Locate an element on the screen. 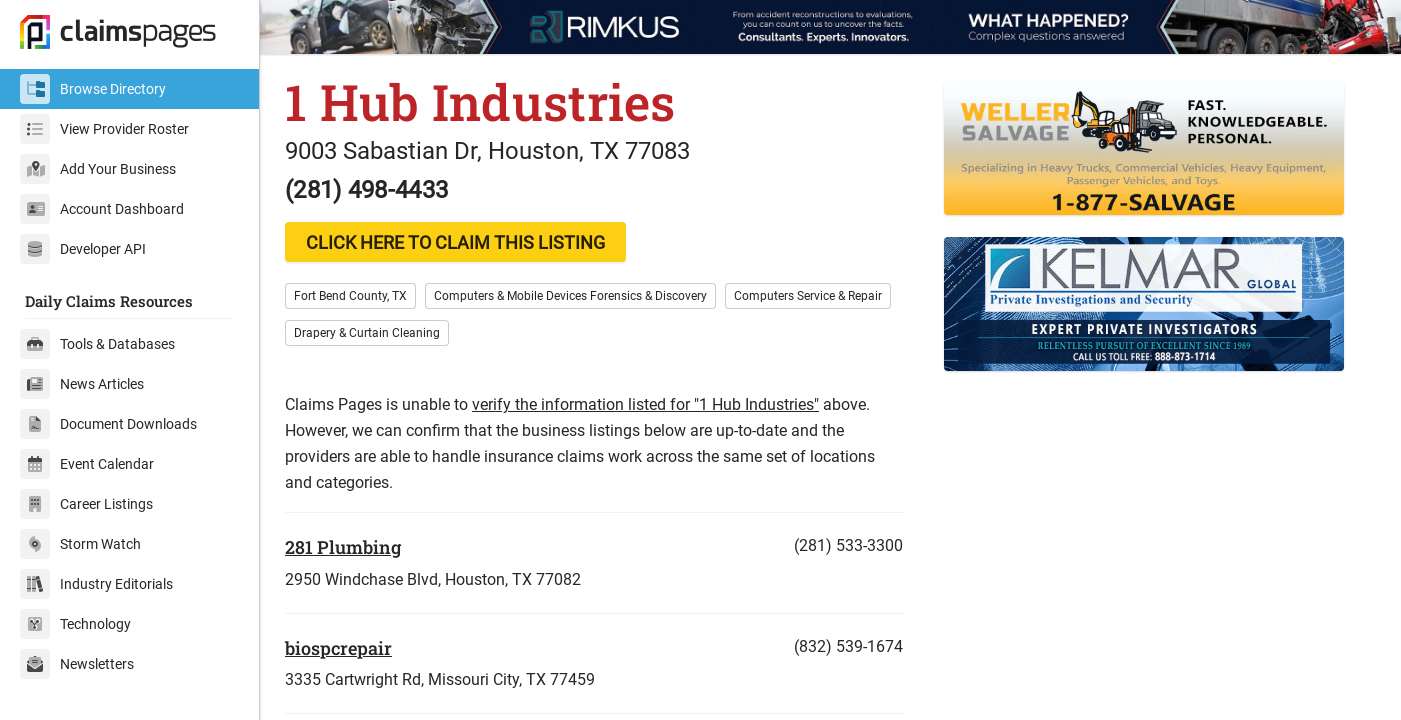 The height and width of the screenshot is (720, 1401). Career Listings is located at coordinates (86, 504).